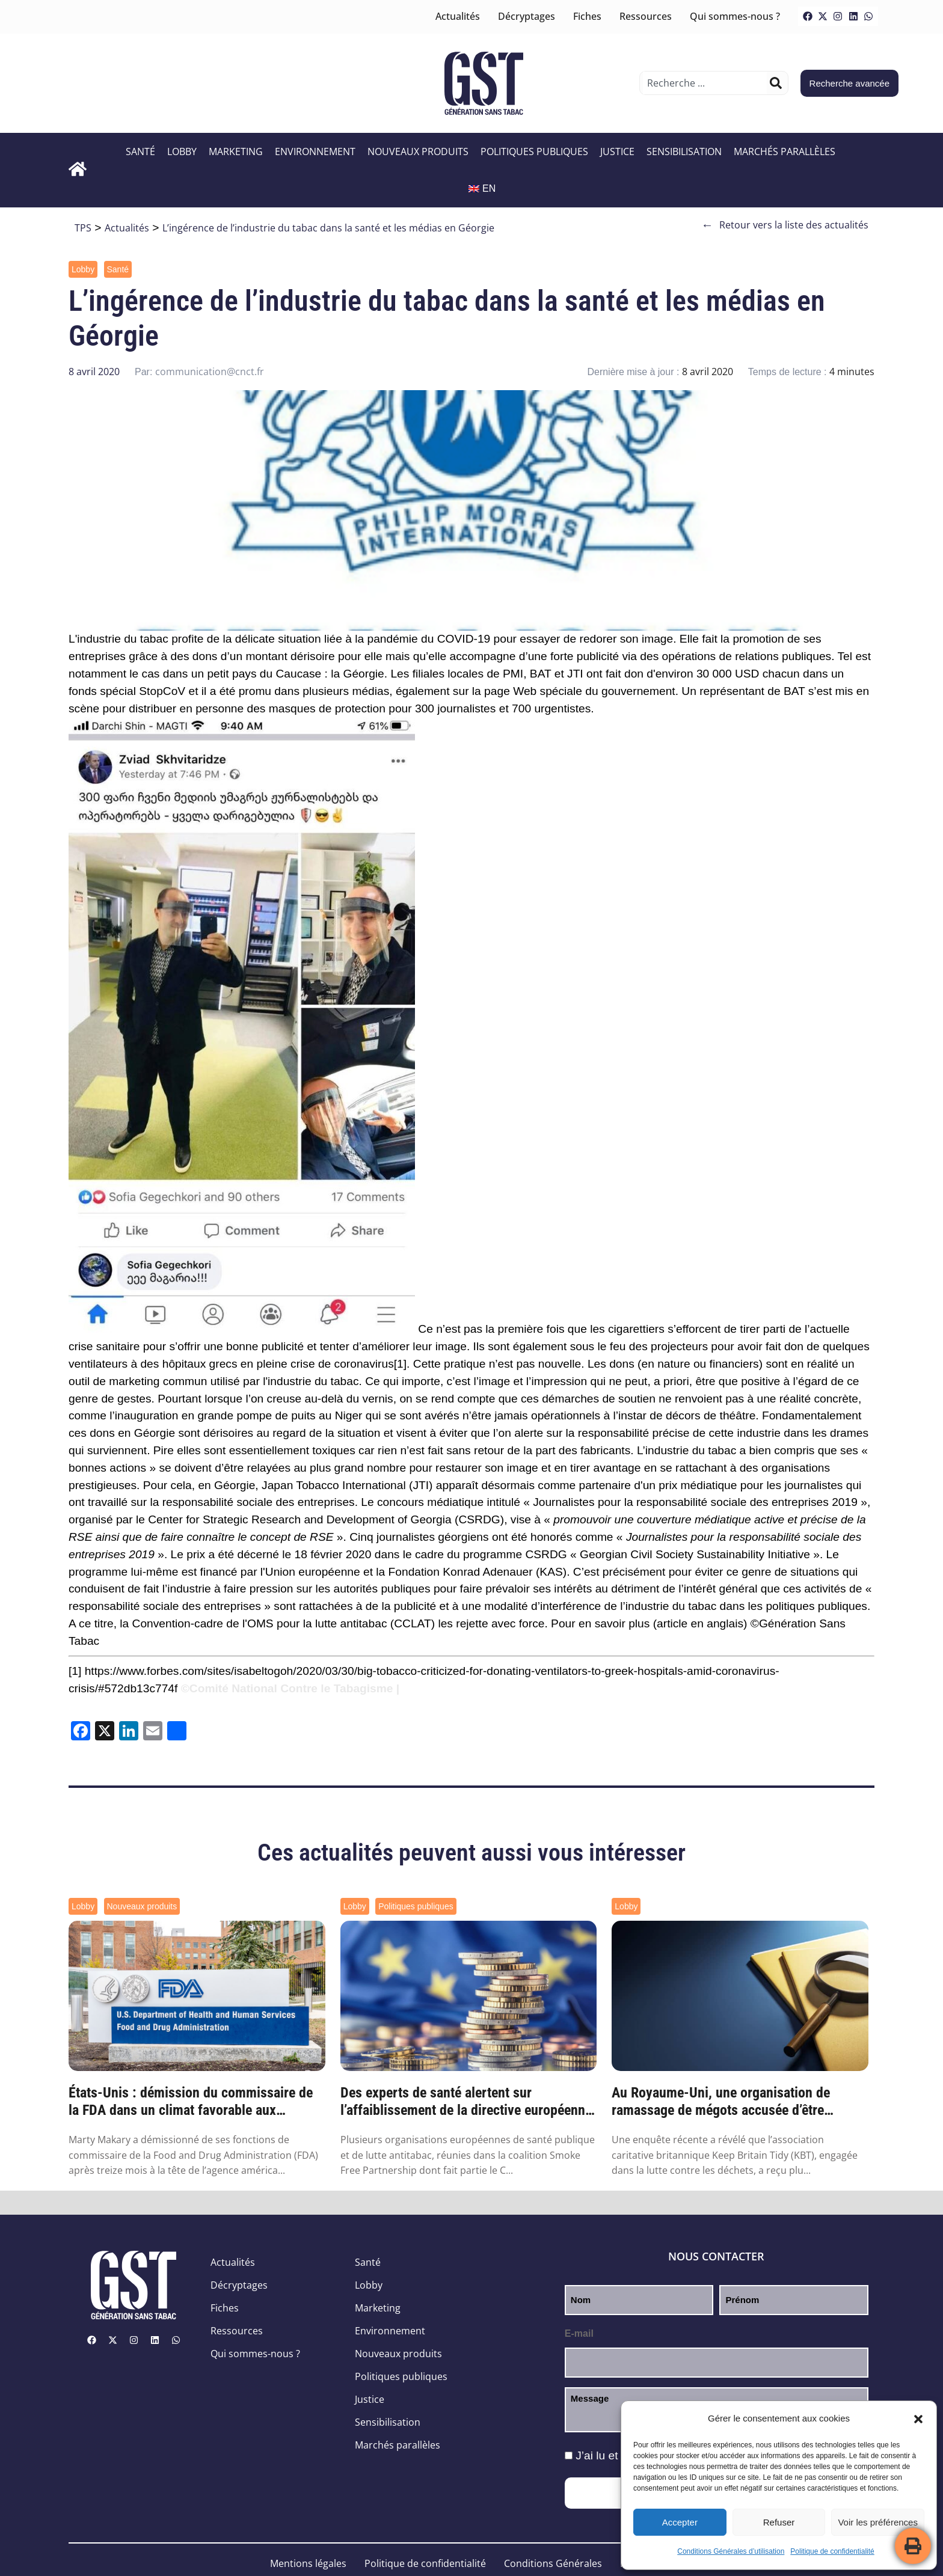 This screenshot has width=943, height=2576. I want to click on Fiches, so click(587, 16).